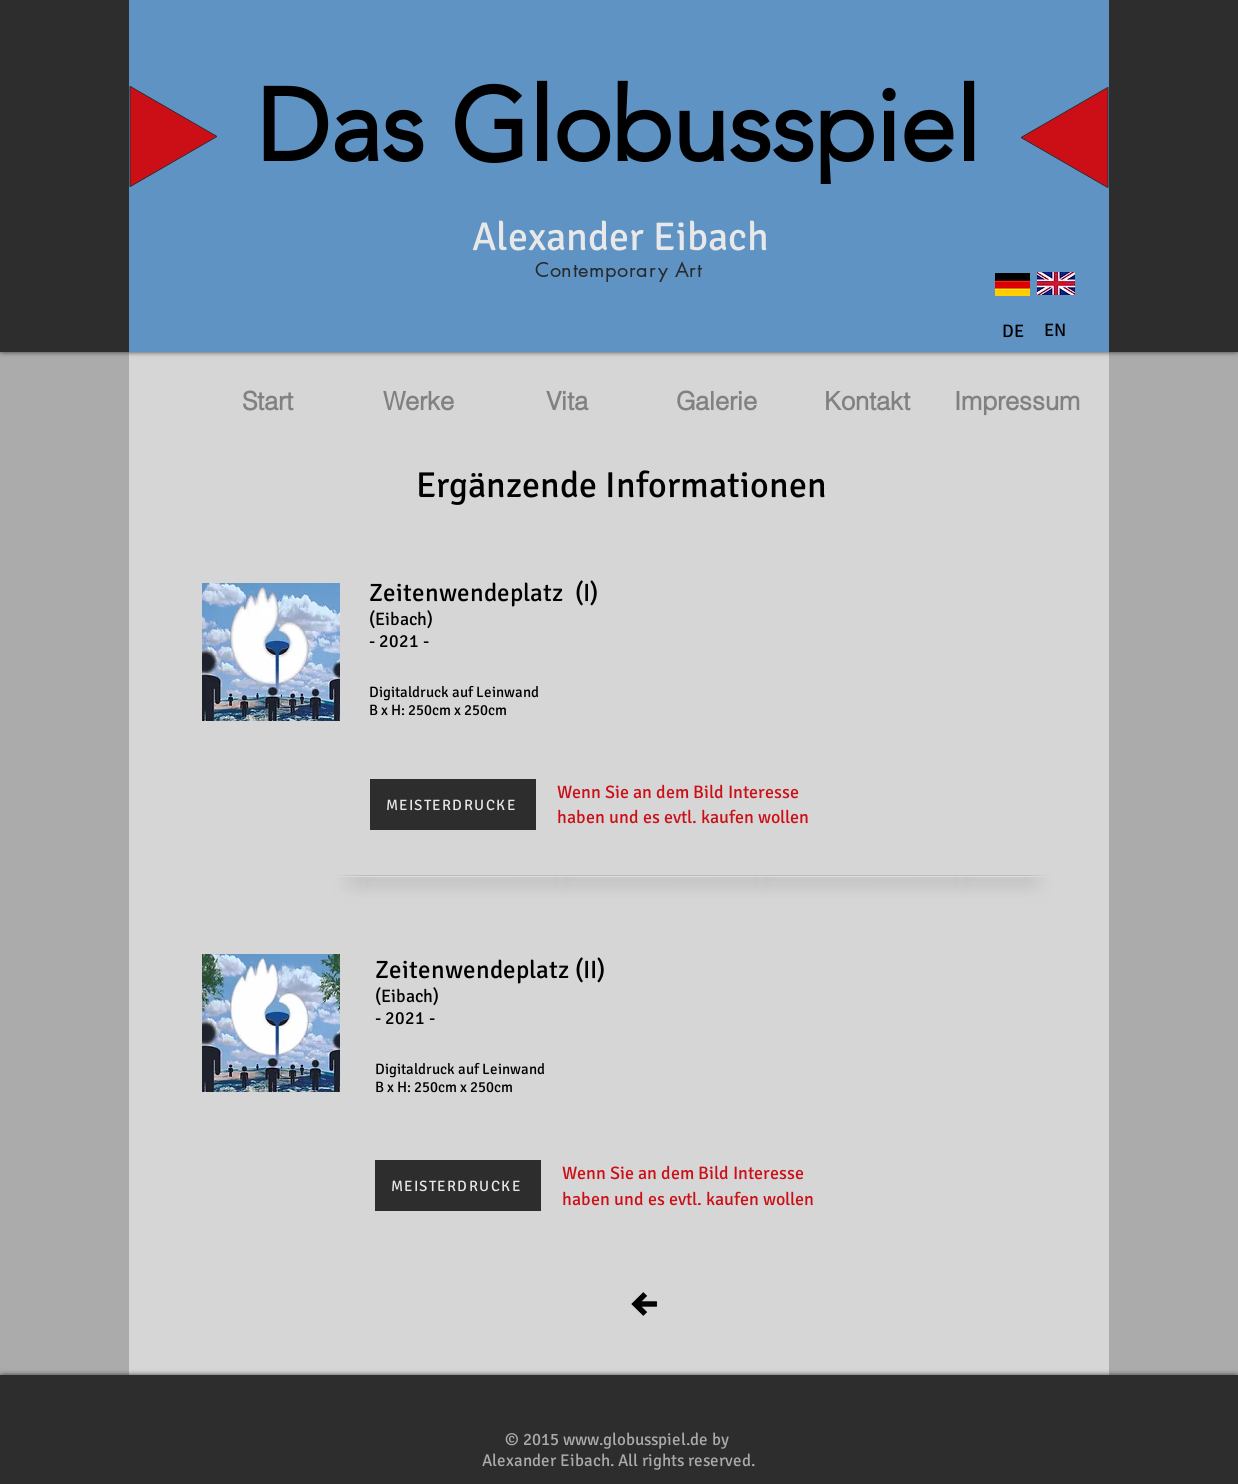 The width and height of the screenshot is (1238, 1484). I want to click on [Impressum], so click(1017, 401).